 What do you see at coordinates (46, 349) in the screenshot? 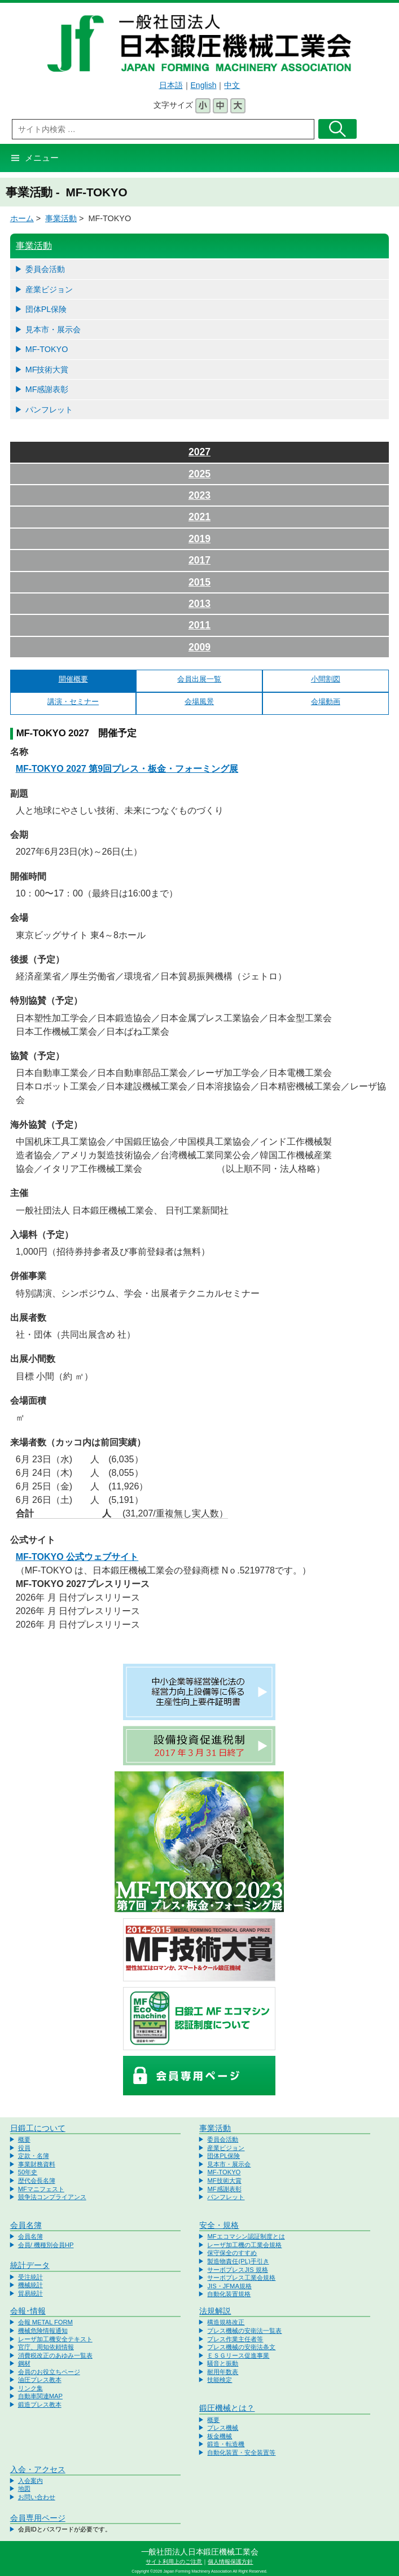
I see `MF-TOKYO` at bounding box center [46, 349].